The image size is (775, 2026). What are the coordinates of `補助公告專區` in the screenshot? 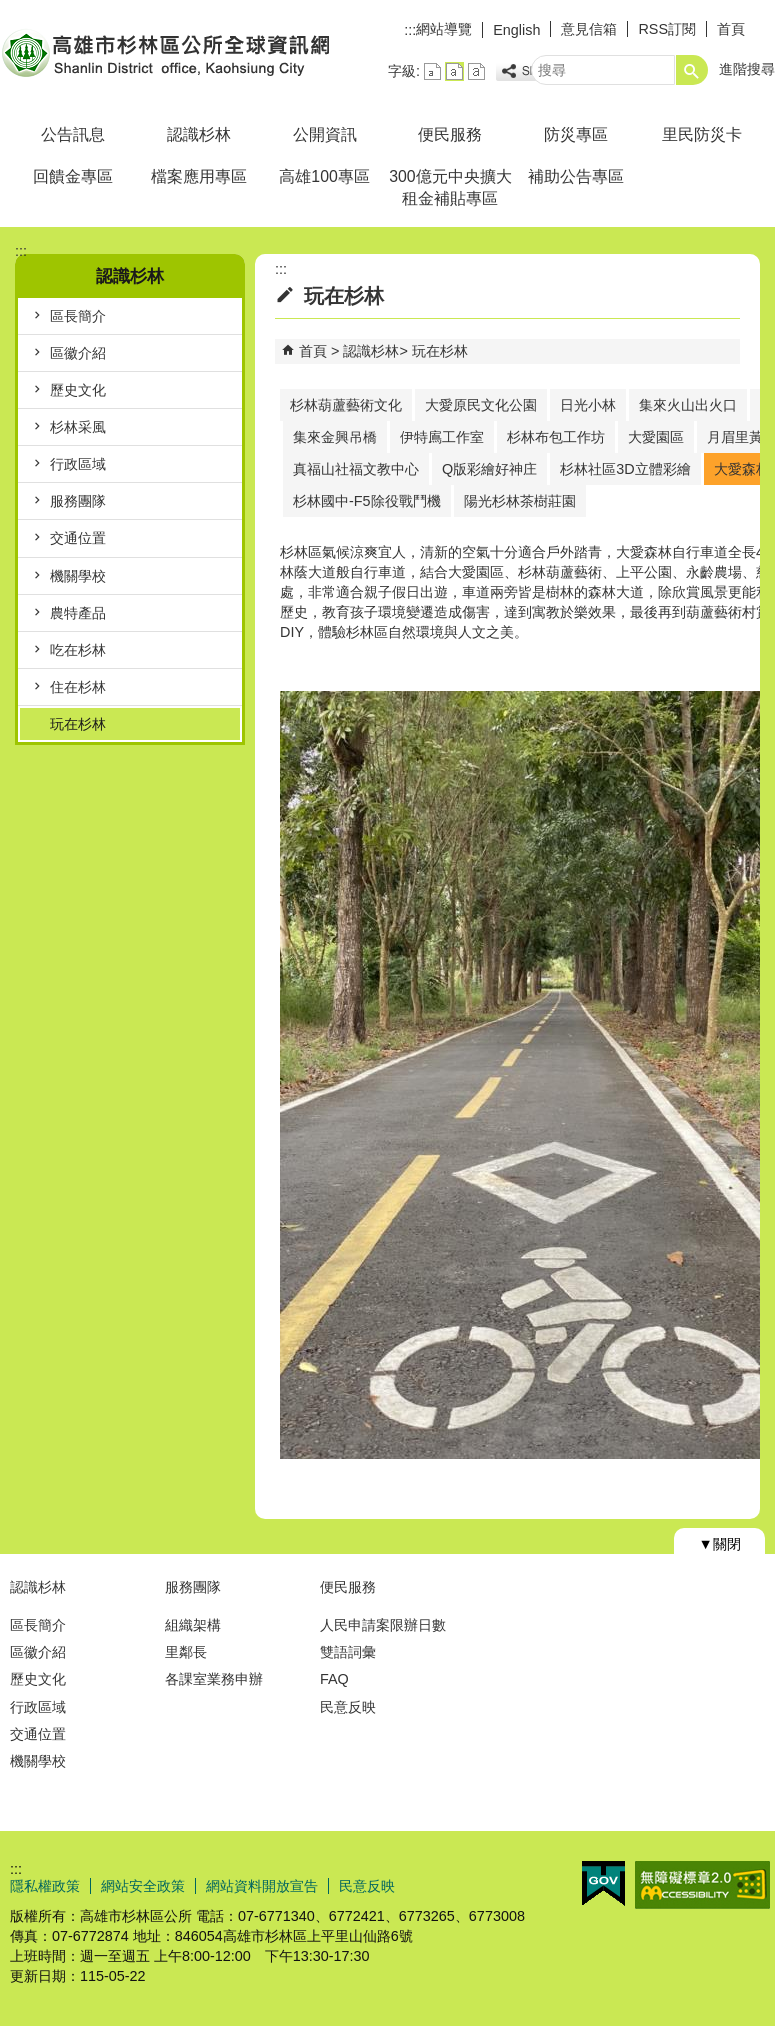 It's located at (576, 176).